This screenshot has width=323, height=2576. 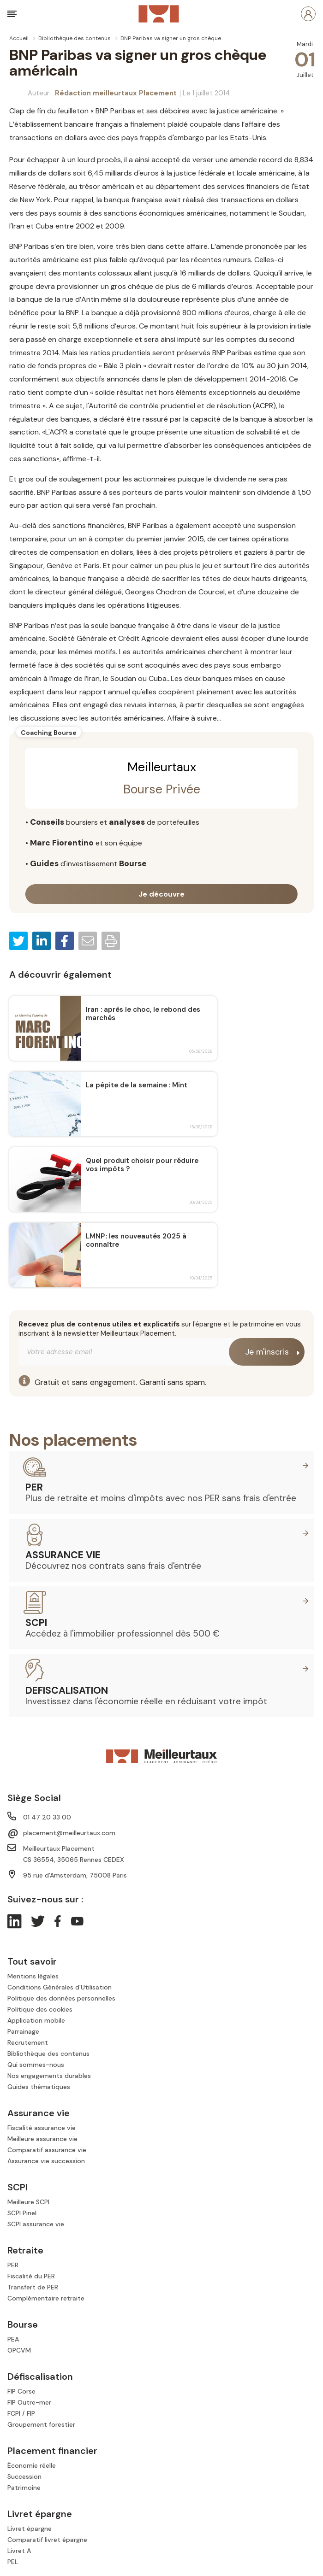 What do you see at coordinates (59, 1987) in the screenshot?
I see `Conditions Générales d'Utilisation` at bounding box center [59, 1987].